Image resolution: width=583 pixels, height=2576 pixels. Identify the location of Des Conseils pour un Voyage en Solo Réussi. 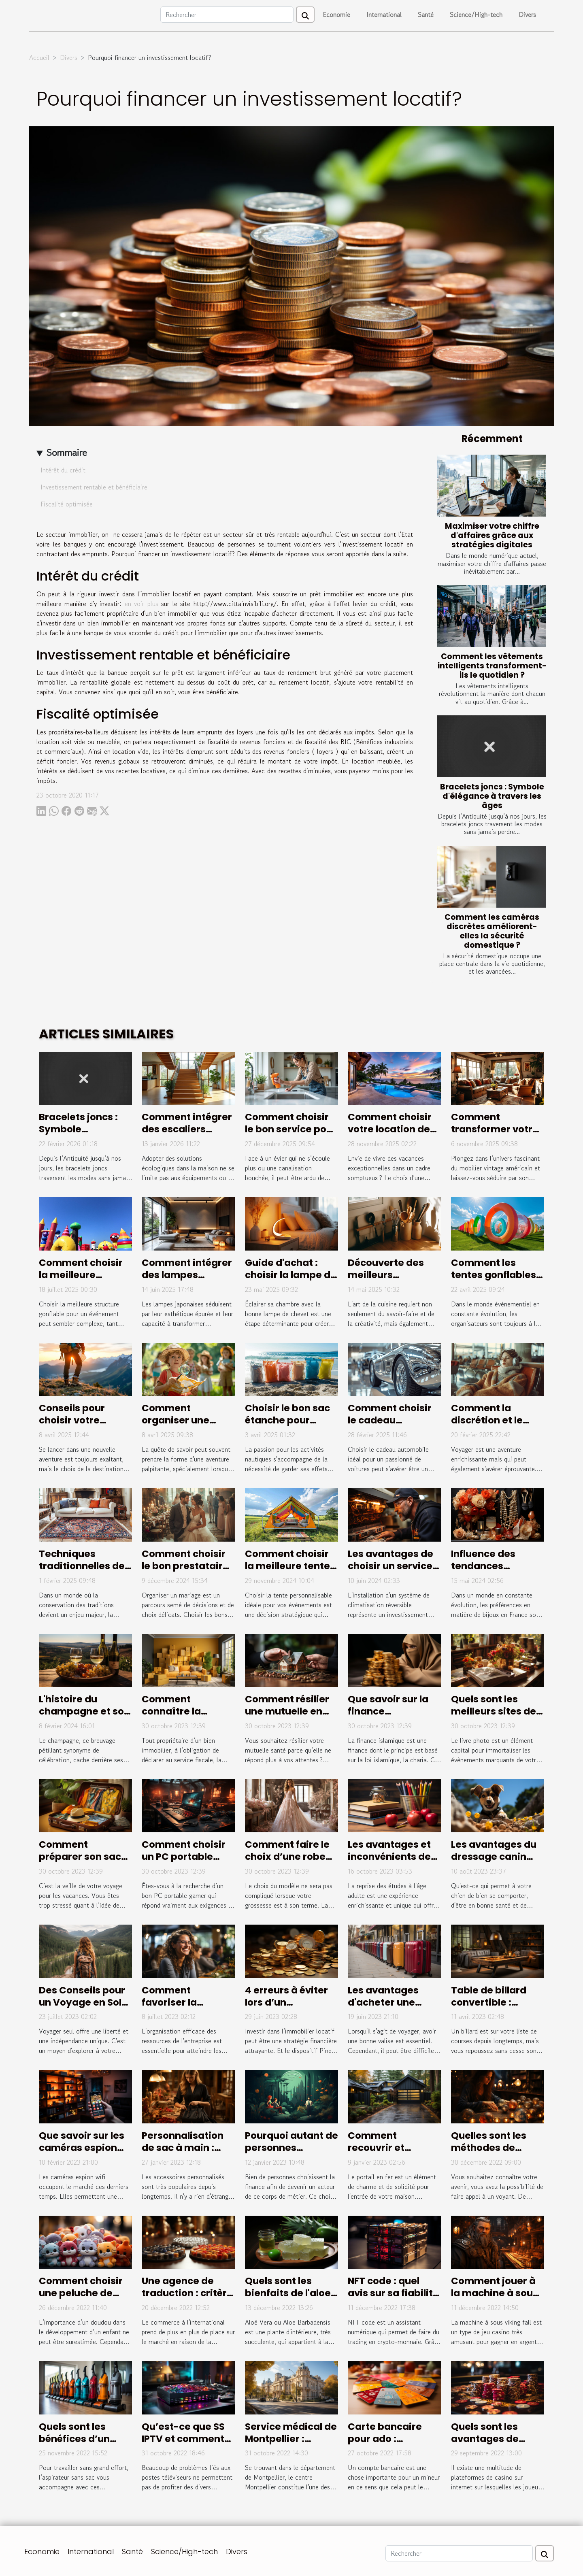
(83, 2002).